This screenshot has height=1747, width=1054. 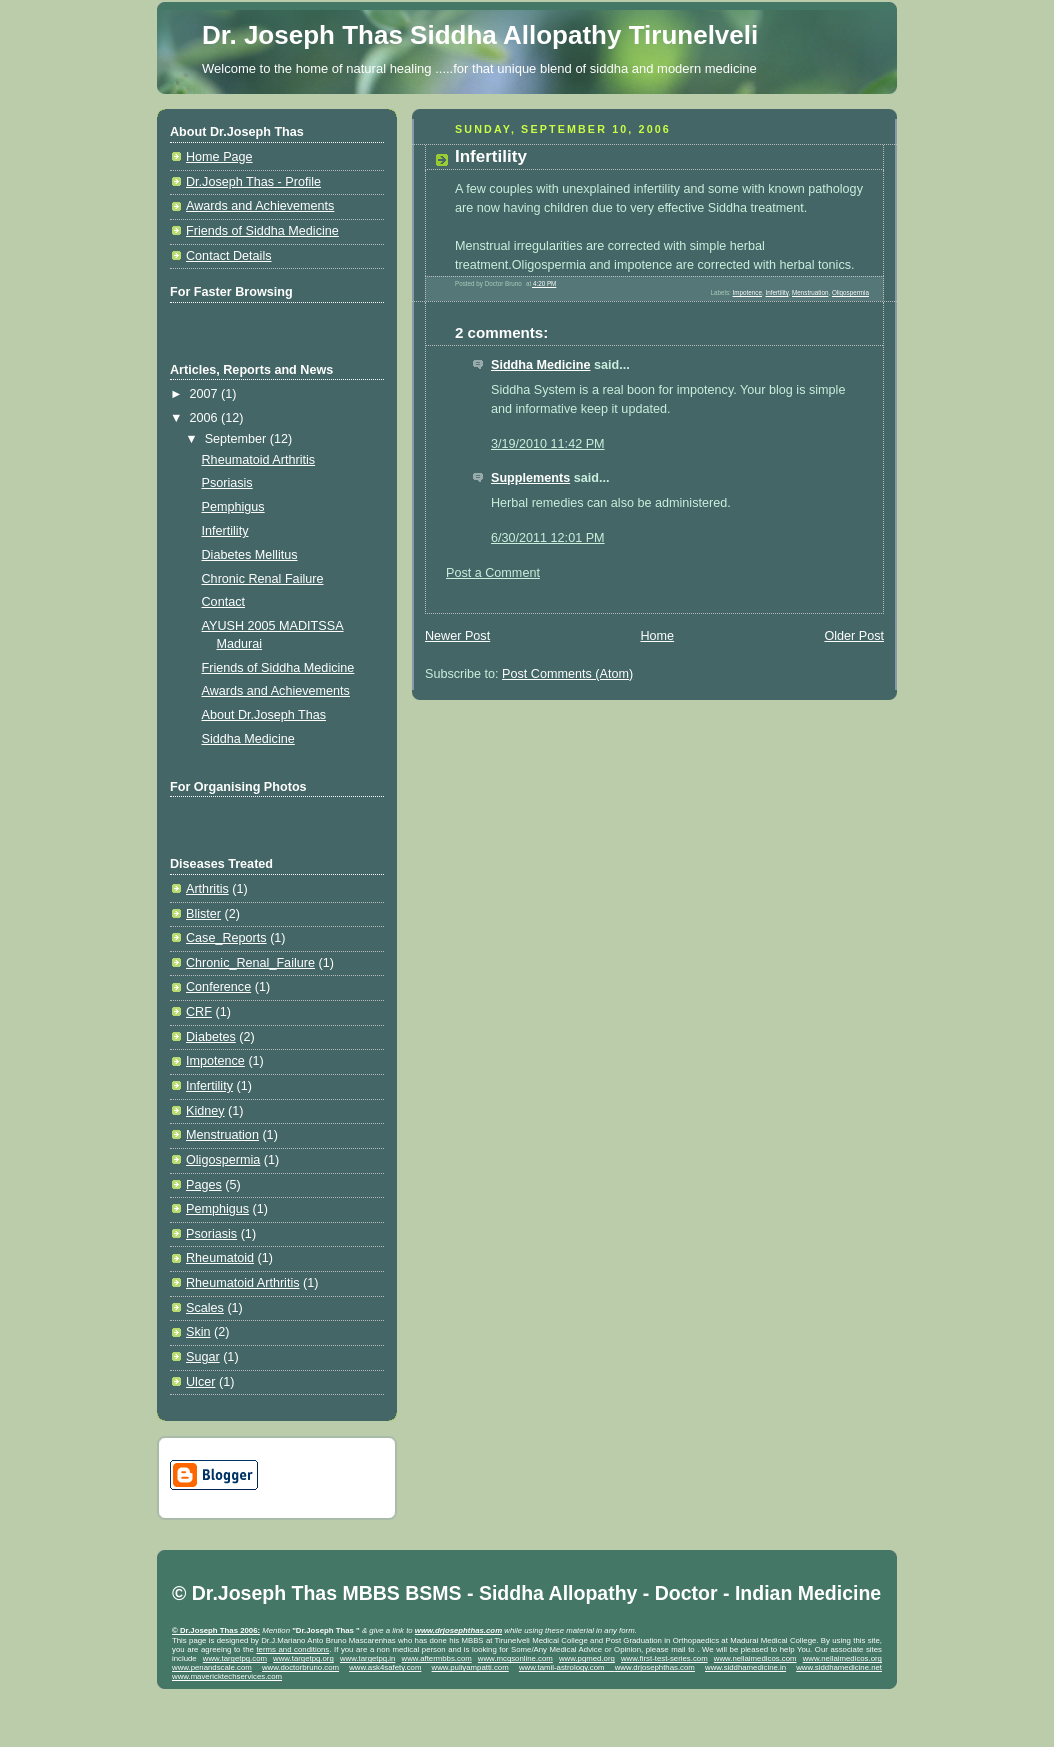 What do you see at coordinates (200, 1382) in the screenshot?
I see `Ulcer` at bounding box center [200, 1382].